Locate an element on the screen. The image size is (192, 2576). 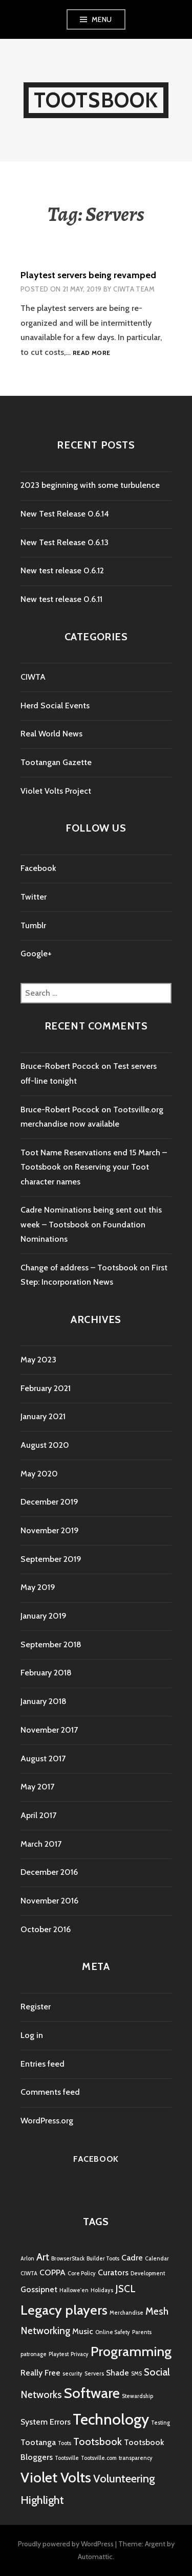
Software [Software (7 items)] is located at coordinates (92, 2393).